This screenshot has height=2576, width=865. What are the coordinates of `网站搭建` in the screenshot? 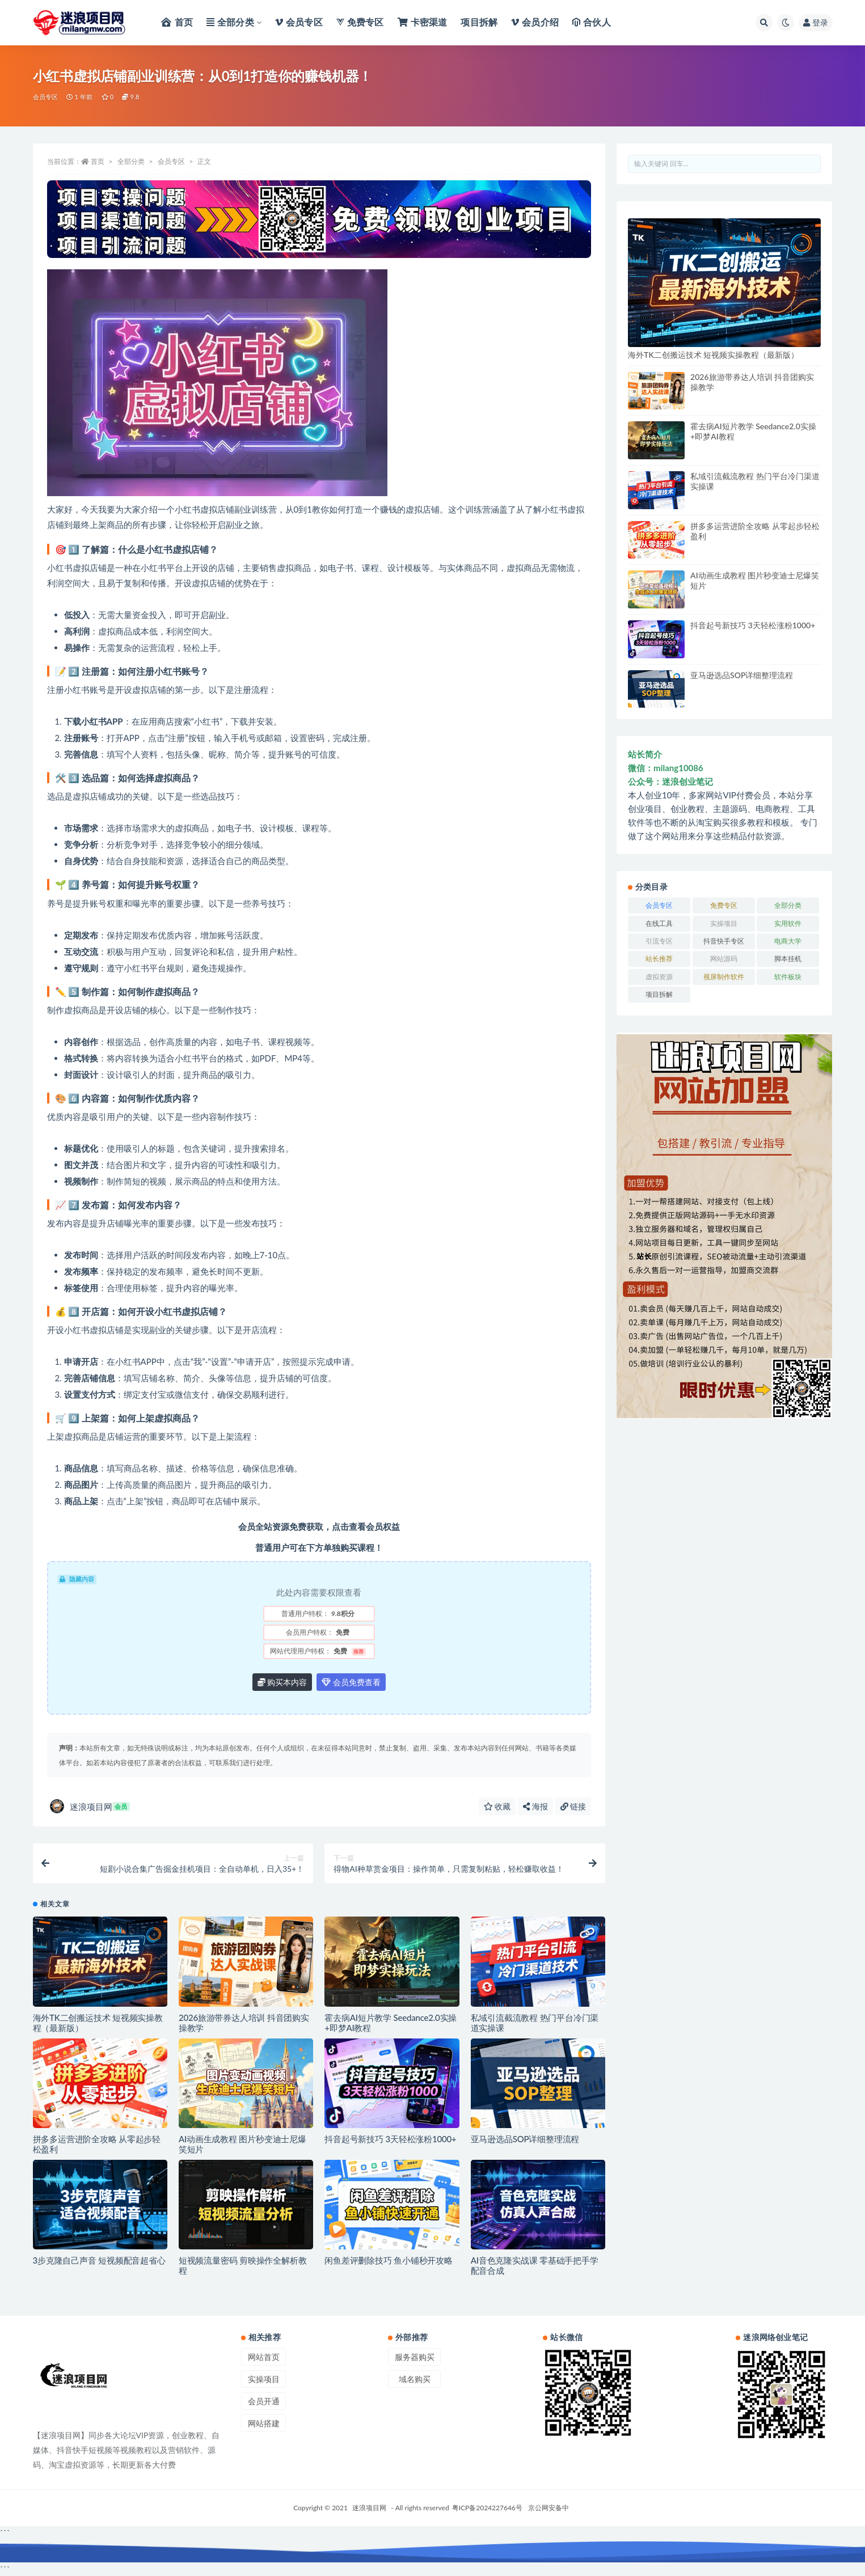 It's located at (264, 2423).